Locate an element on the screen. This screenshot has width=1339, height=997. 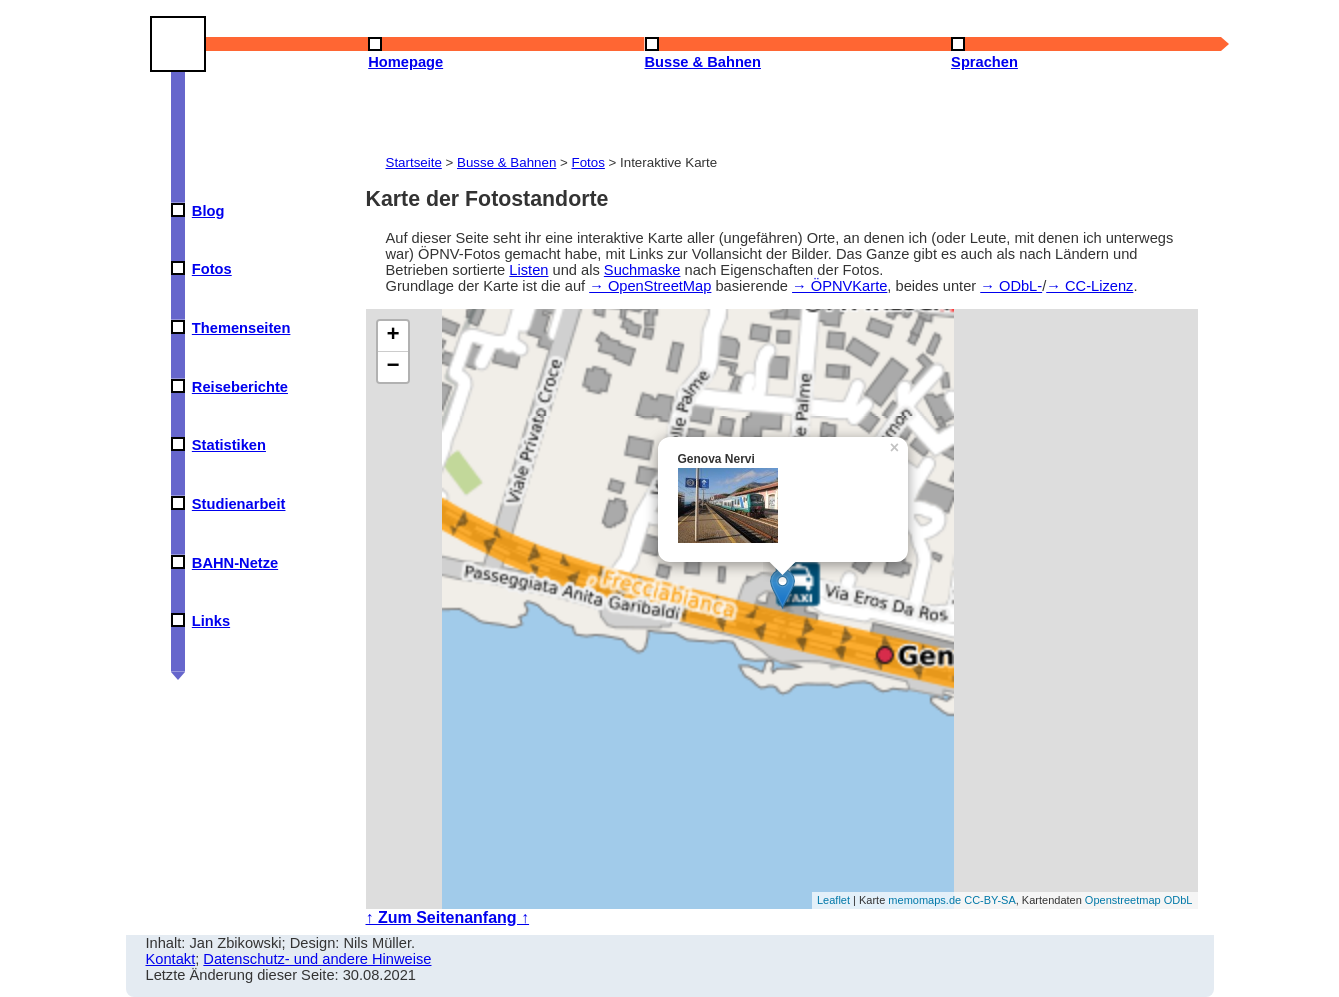
Statistiken is located at coordinates (229, 445).